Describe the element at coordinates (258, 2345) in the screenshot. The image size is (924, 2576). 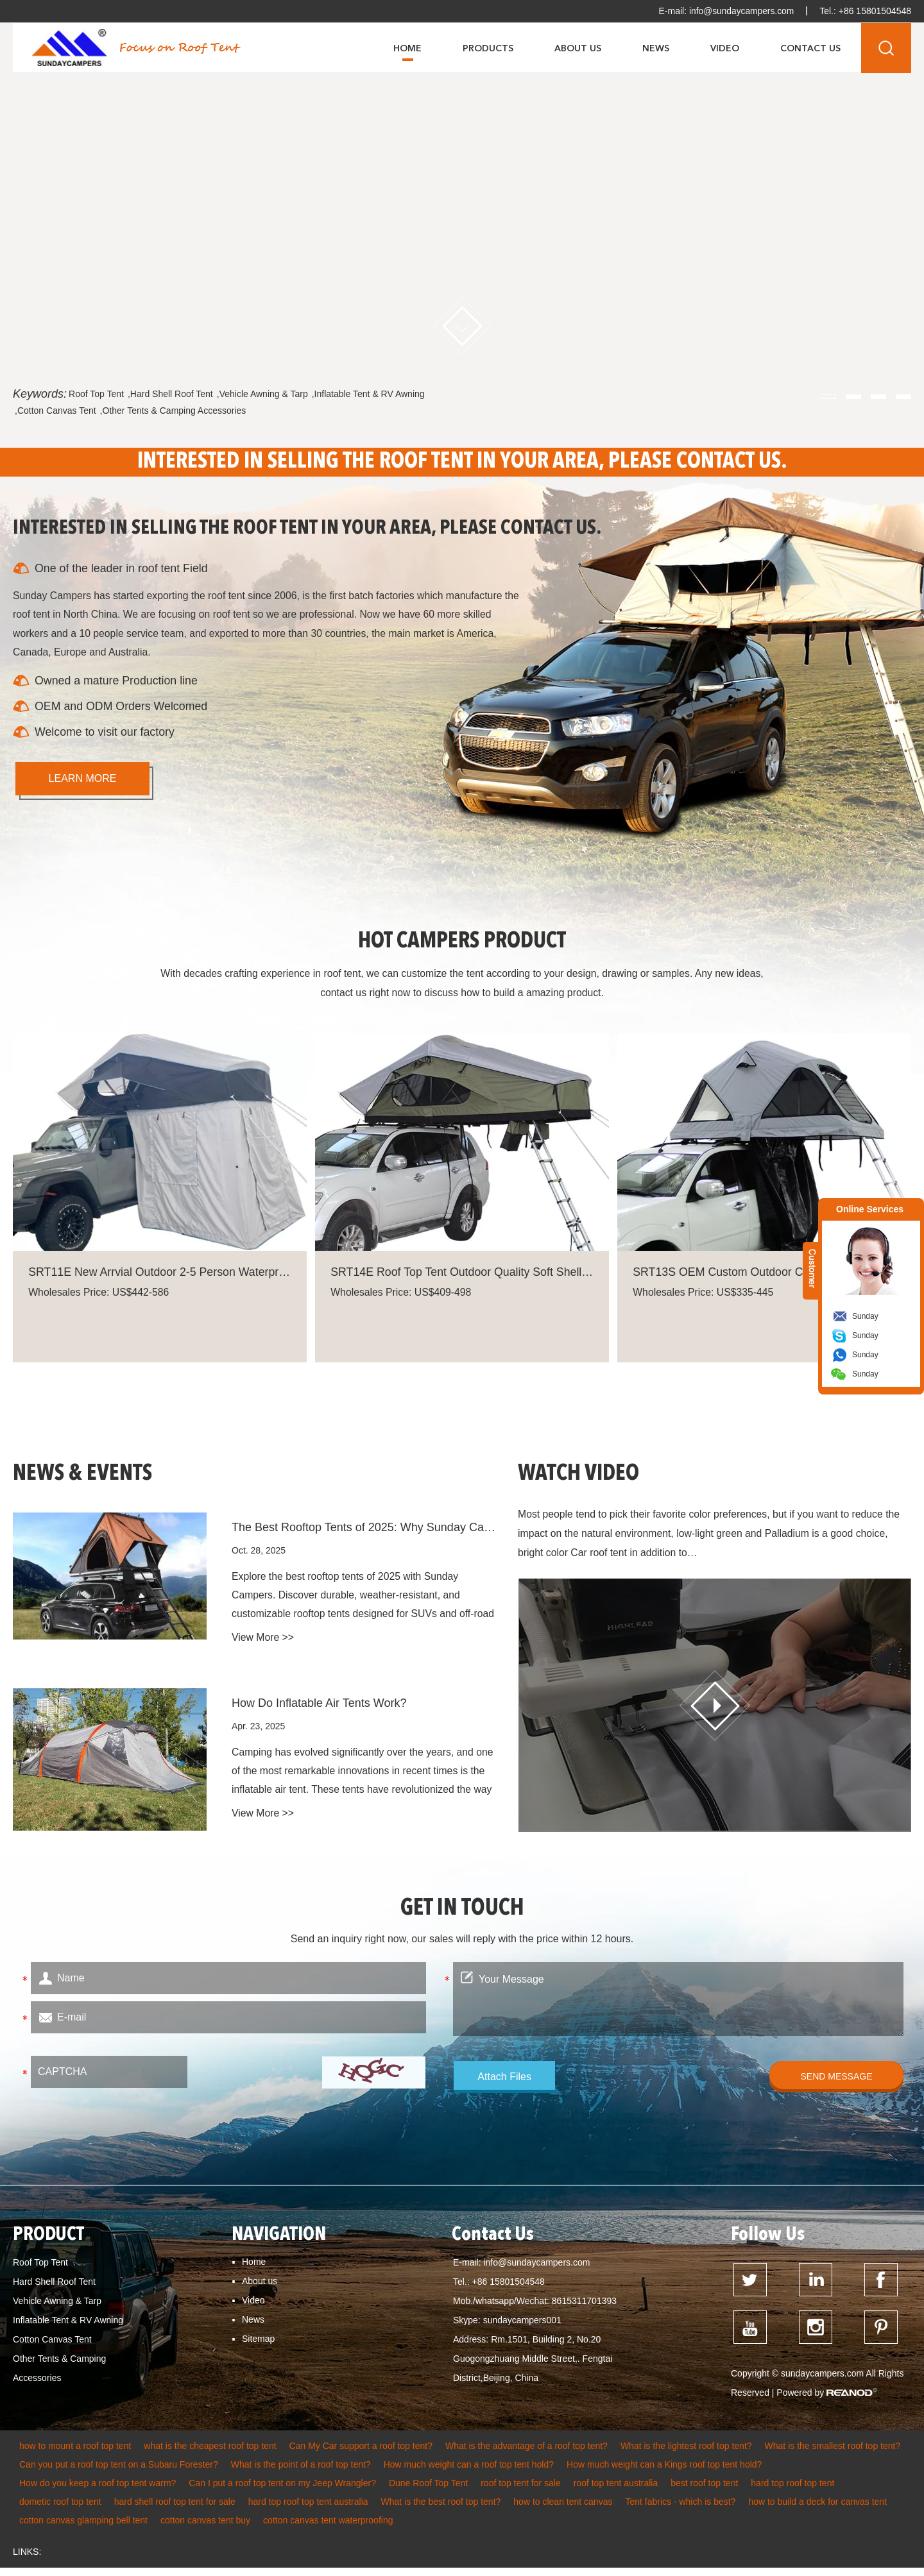
I see `Sitemap` at that location.